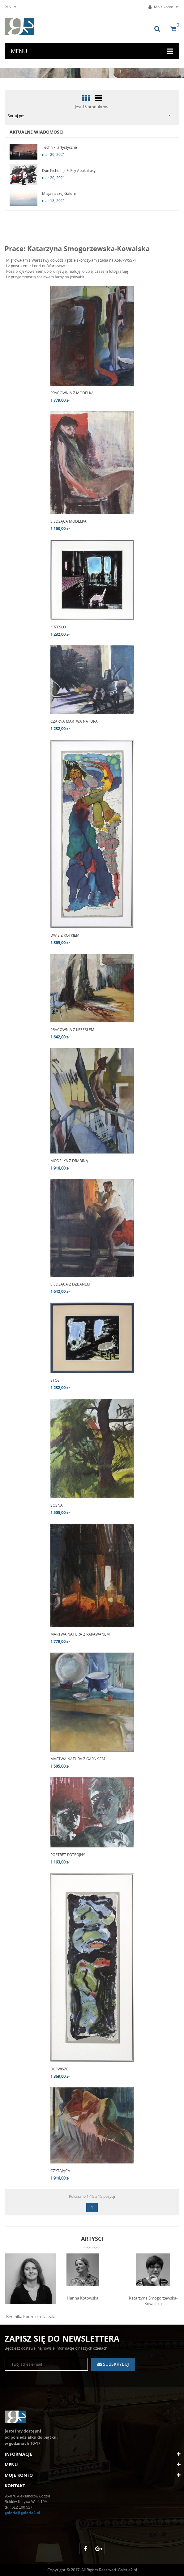  Describe the element at coordinates (59, 2069) in the screenshot. I see `DERWISZE` at that location.